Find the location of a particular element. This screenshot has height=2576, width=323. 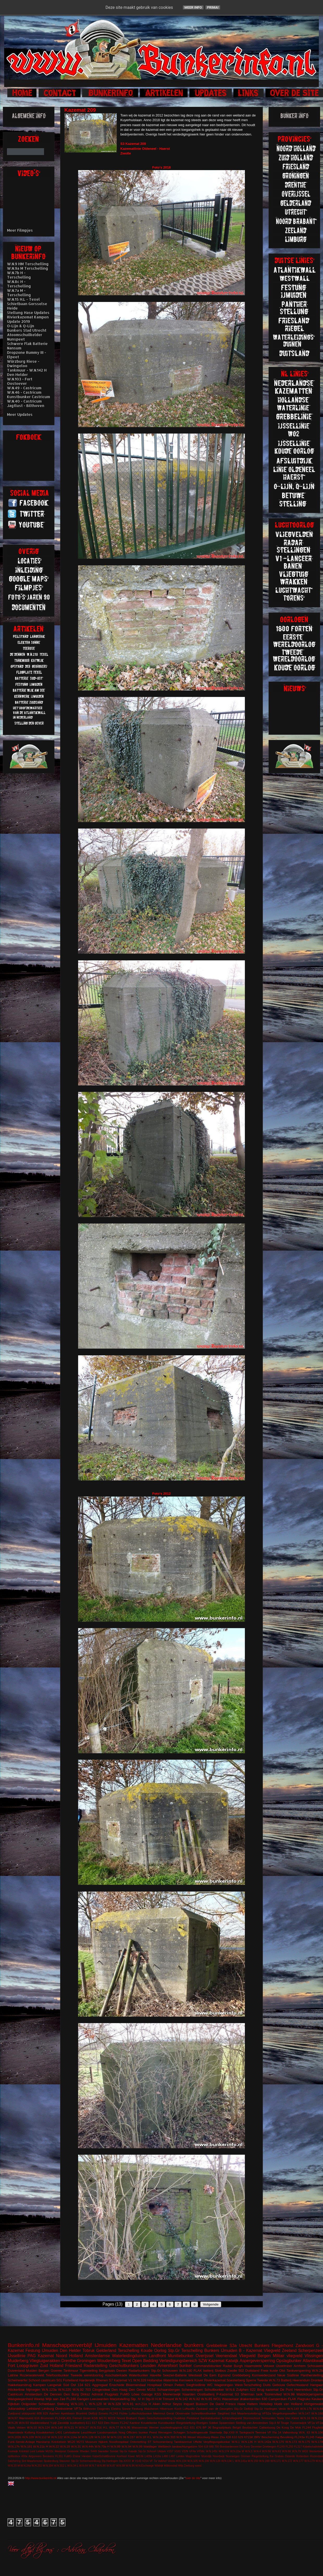

W.N.79 is located at coordinates (296, 2451).